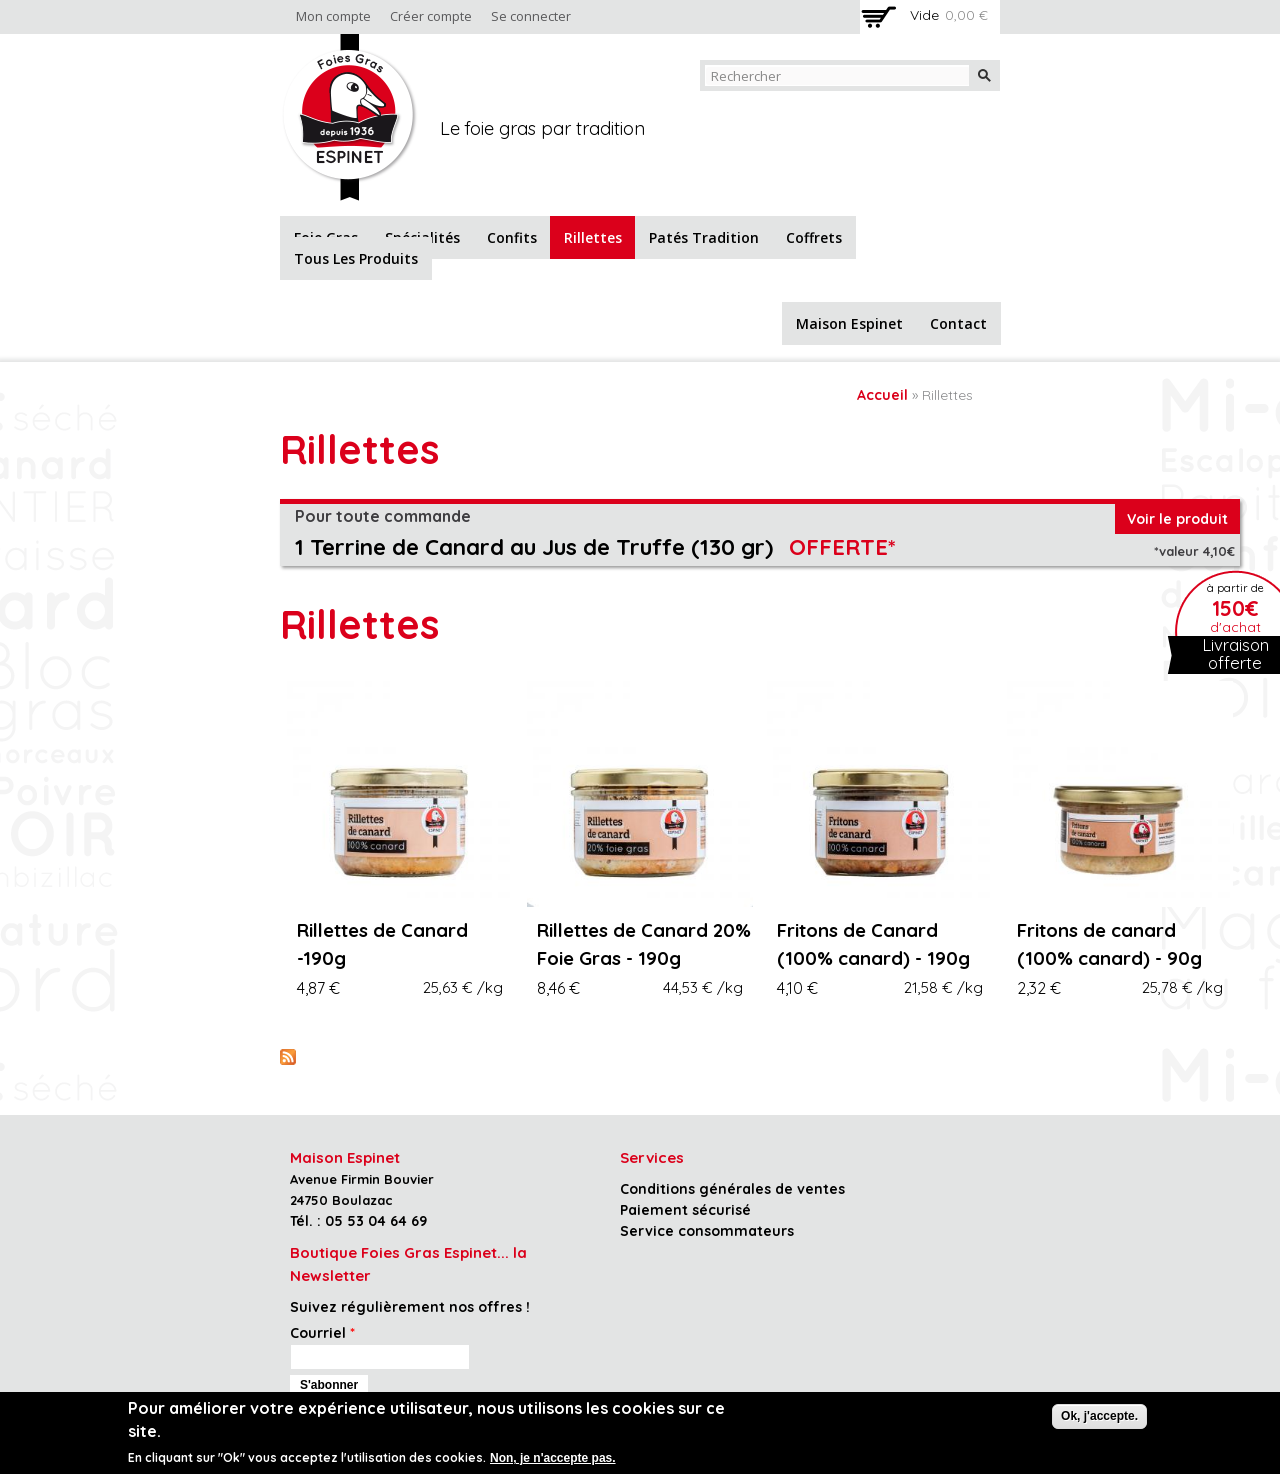  I want to click on Service consommateurs, so click(707, 1231).